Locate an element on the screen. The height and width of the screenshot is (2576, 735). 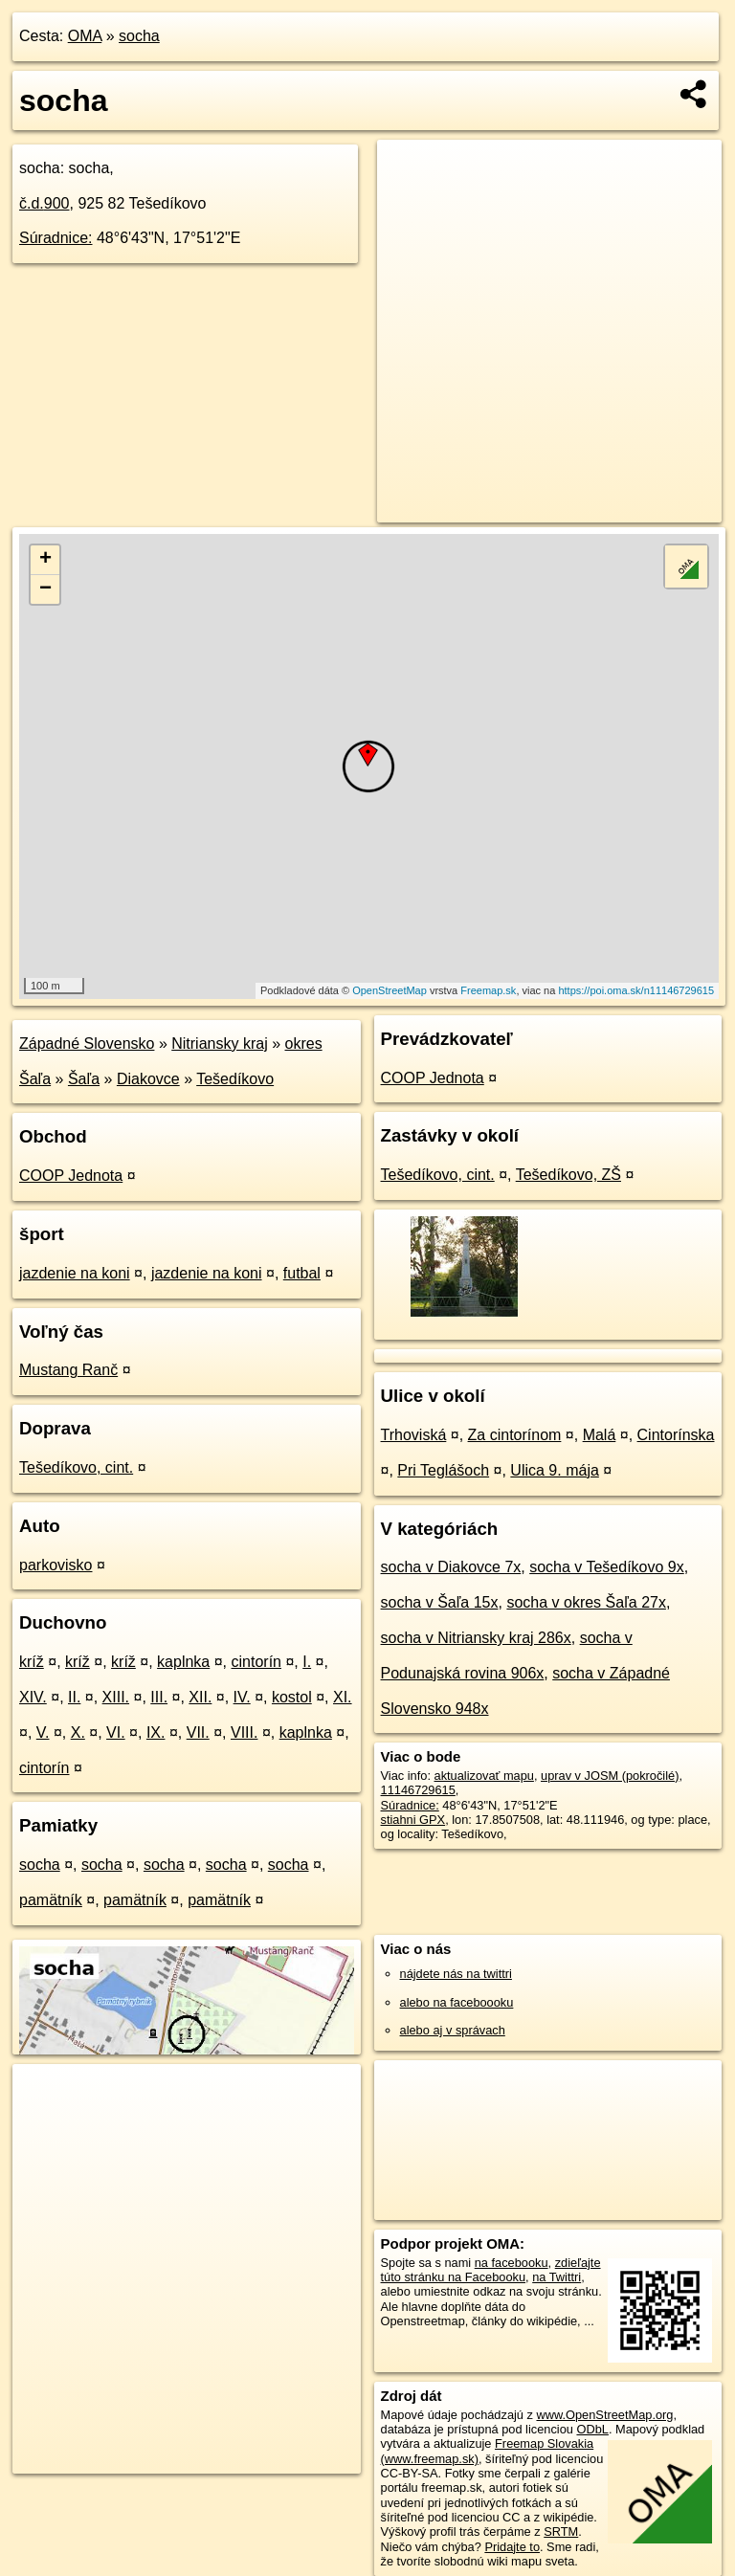
OMA is located at coordinates (85, 36).